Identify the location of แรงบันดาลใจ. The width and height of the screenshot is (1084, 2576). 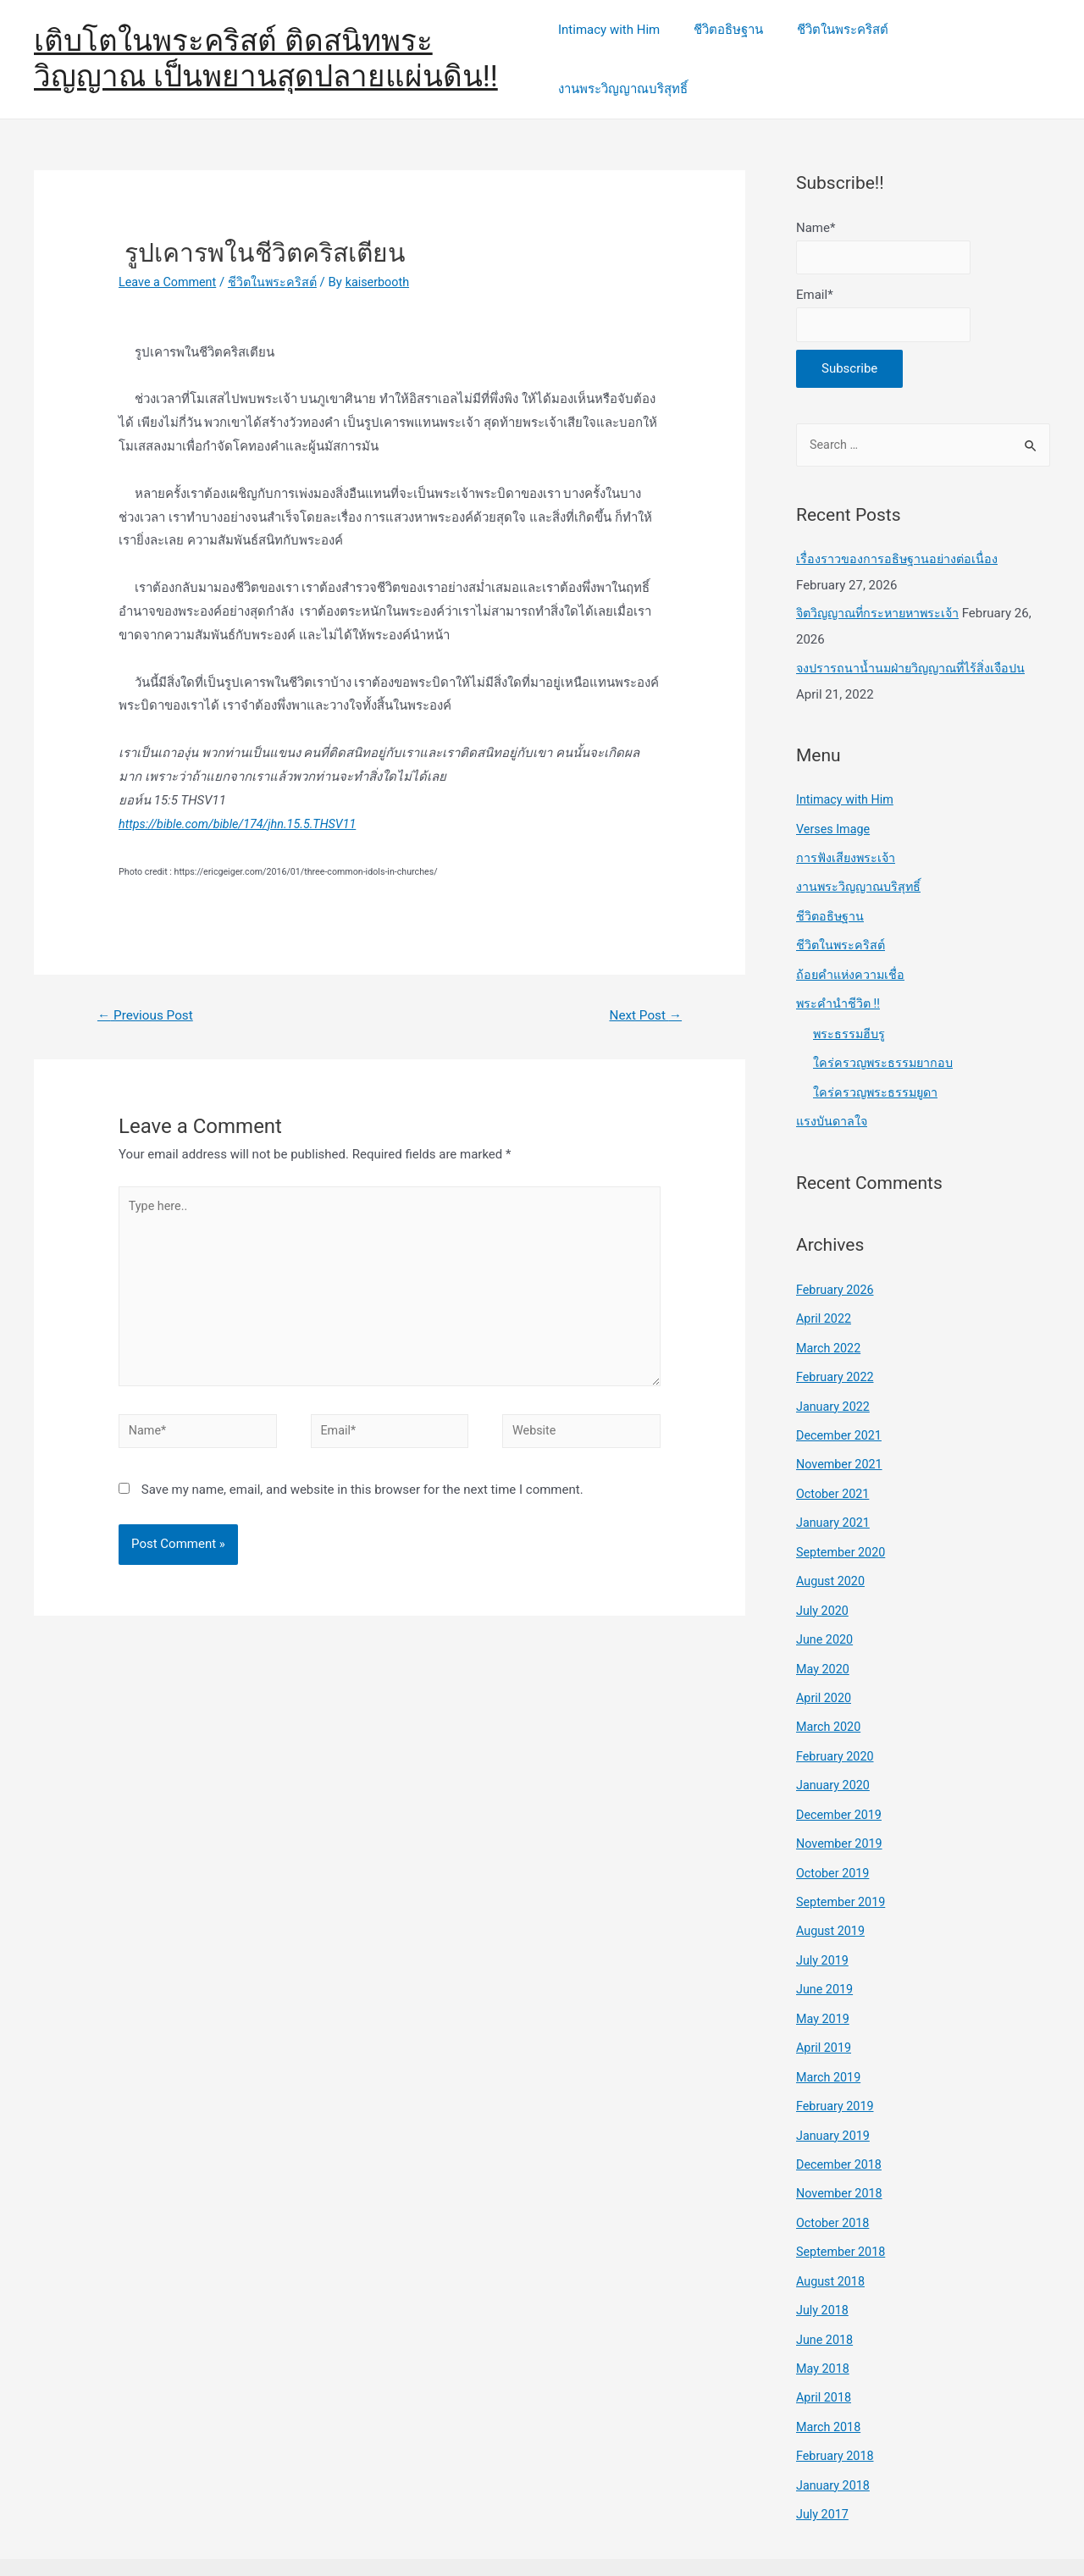
(833, 1095).